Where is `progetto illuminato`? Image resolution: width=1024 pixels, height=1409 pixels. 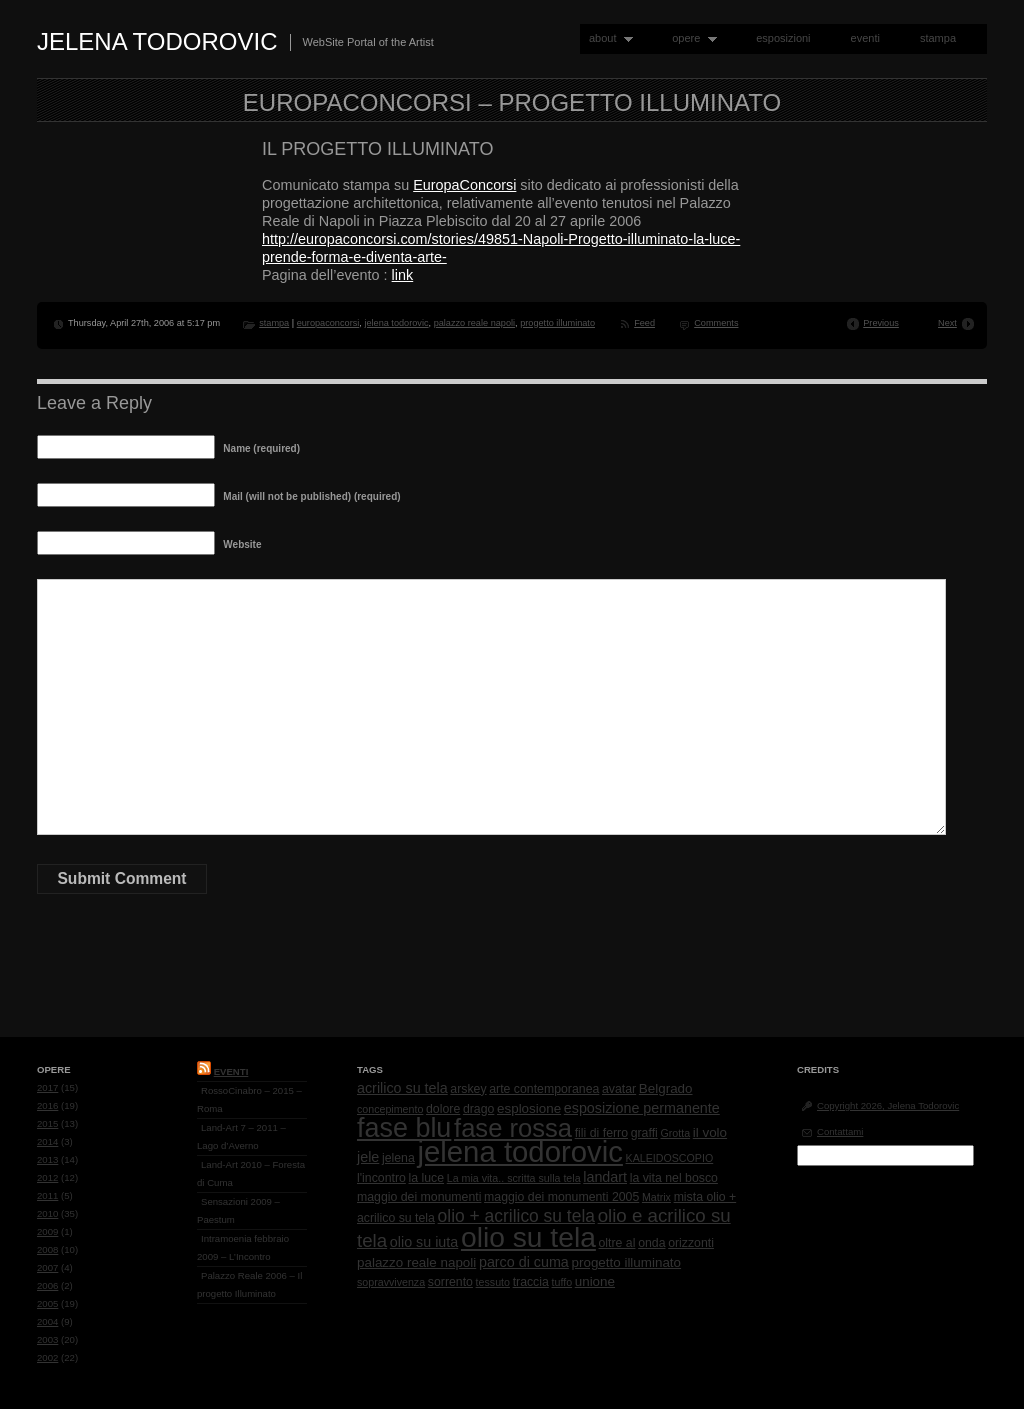
progetto illuminato is located at coordinates (557, 323).